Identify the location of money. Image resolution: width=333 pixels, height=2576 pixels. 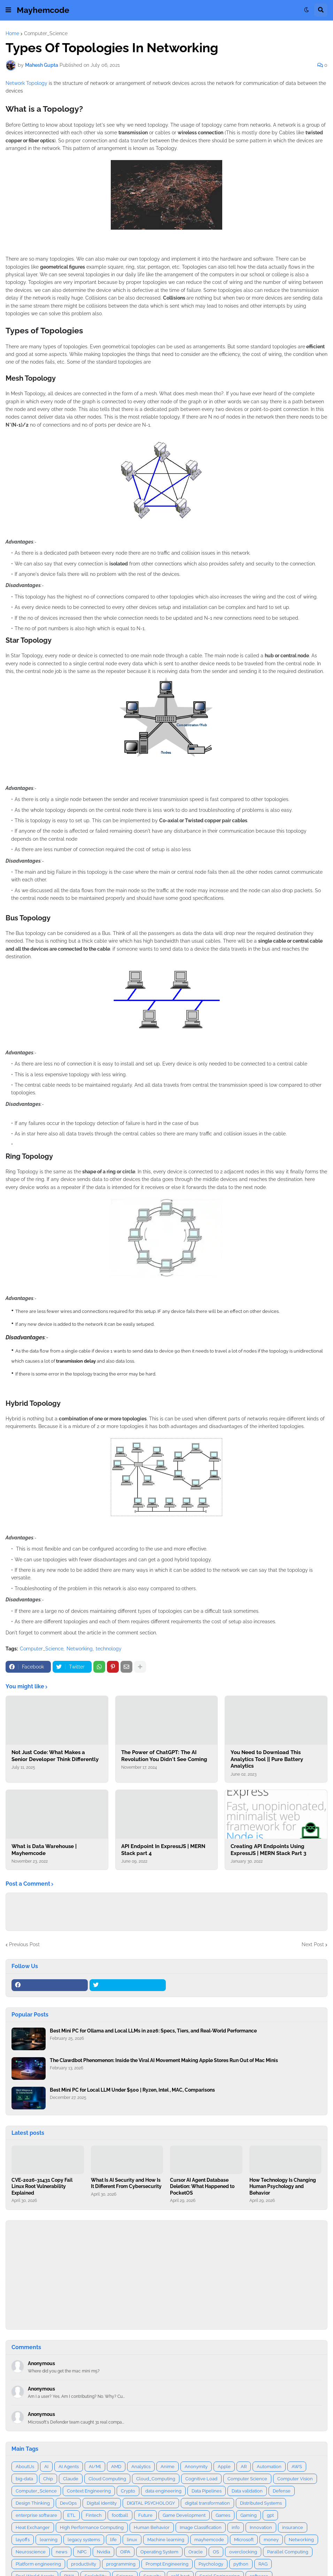
(271, 2539).